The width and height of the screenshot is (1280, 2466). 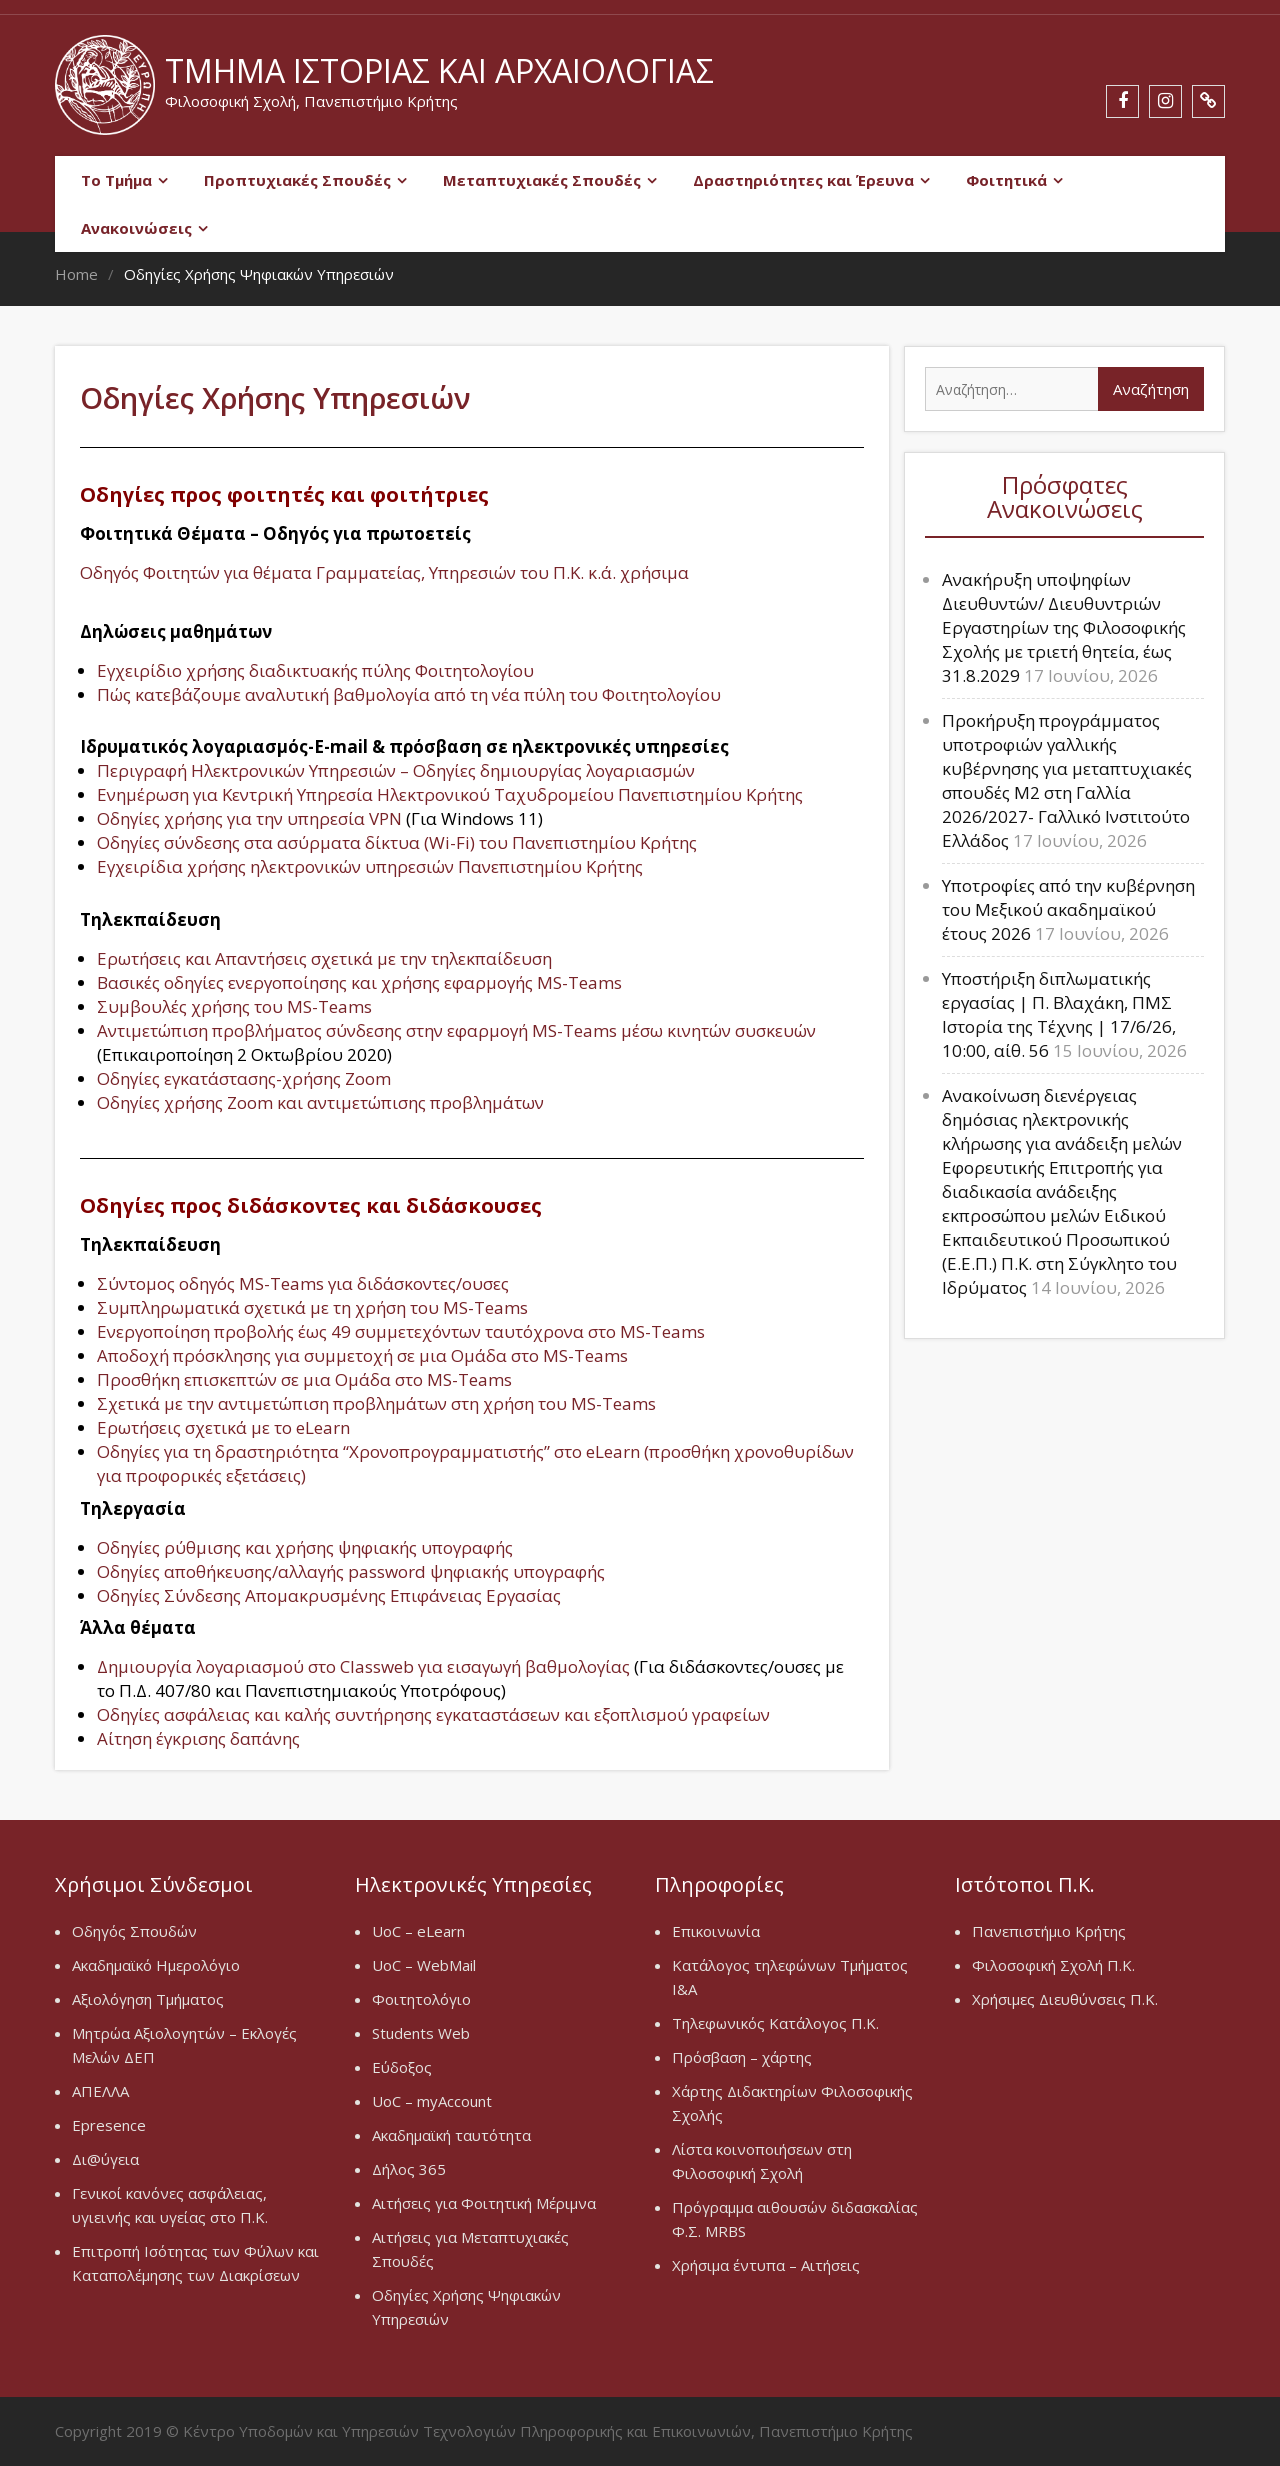 I want to click on Προπτυχιακές Σπουδές, so click(x=297, y=180).